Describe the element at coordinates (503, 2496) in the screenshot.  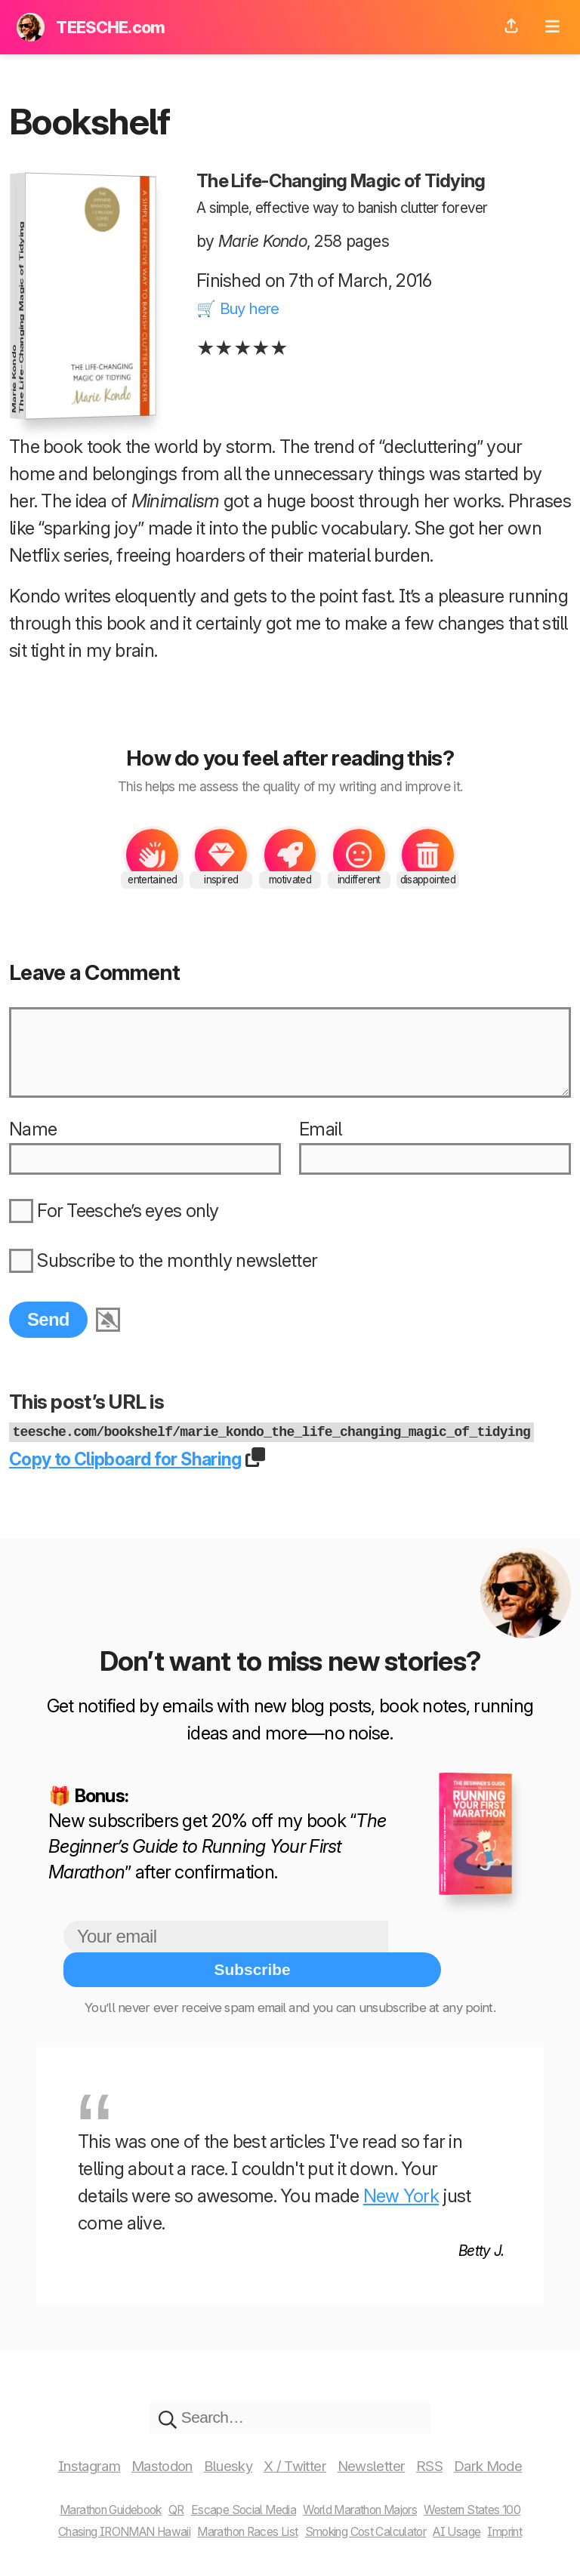
I see `Western States 100` at that location.